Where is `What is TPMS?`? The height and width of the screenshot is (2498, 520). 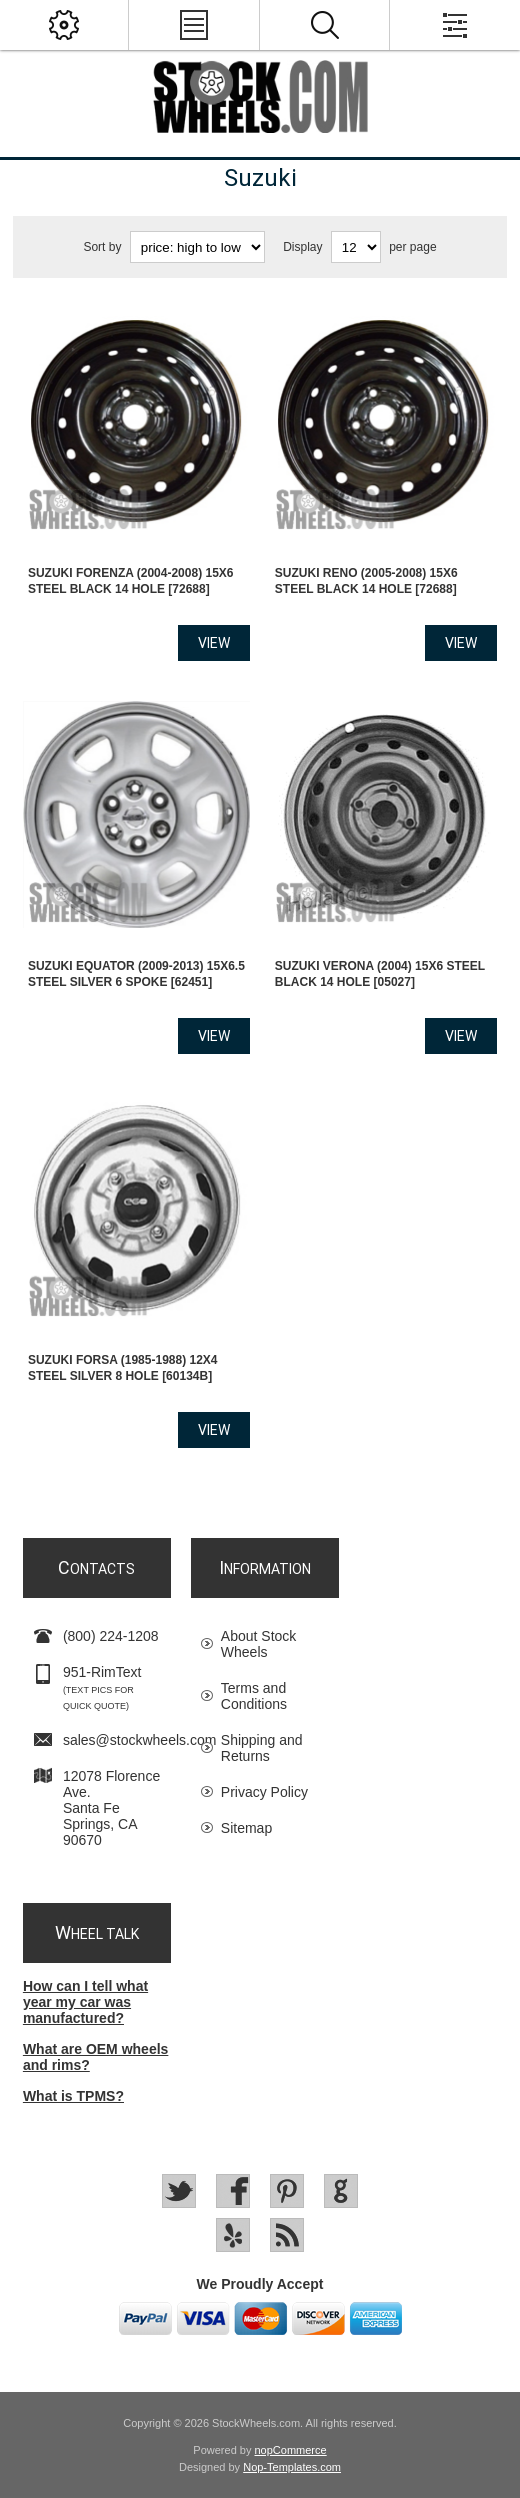 What is TPMS? is located at coordinates (73, 2096).